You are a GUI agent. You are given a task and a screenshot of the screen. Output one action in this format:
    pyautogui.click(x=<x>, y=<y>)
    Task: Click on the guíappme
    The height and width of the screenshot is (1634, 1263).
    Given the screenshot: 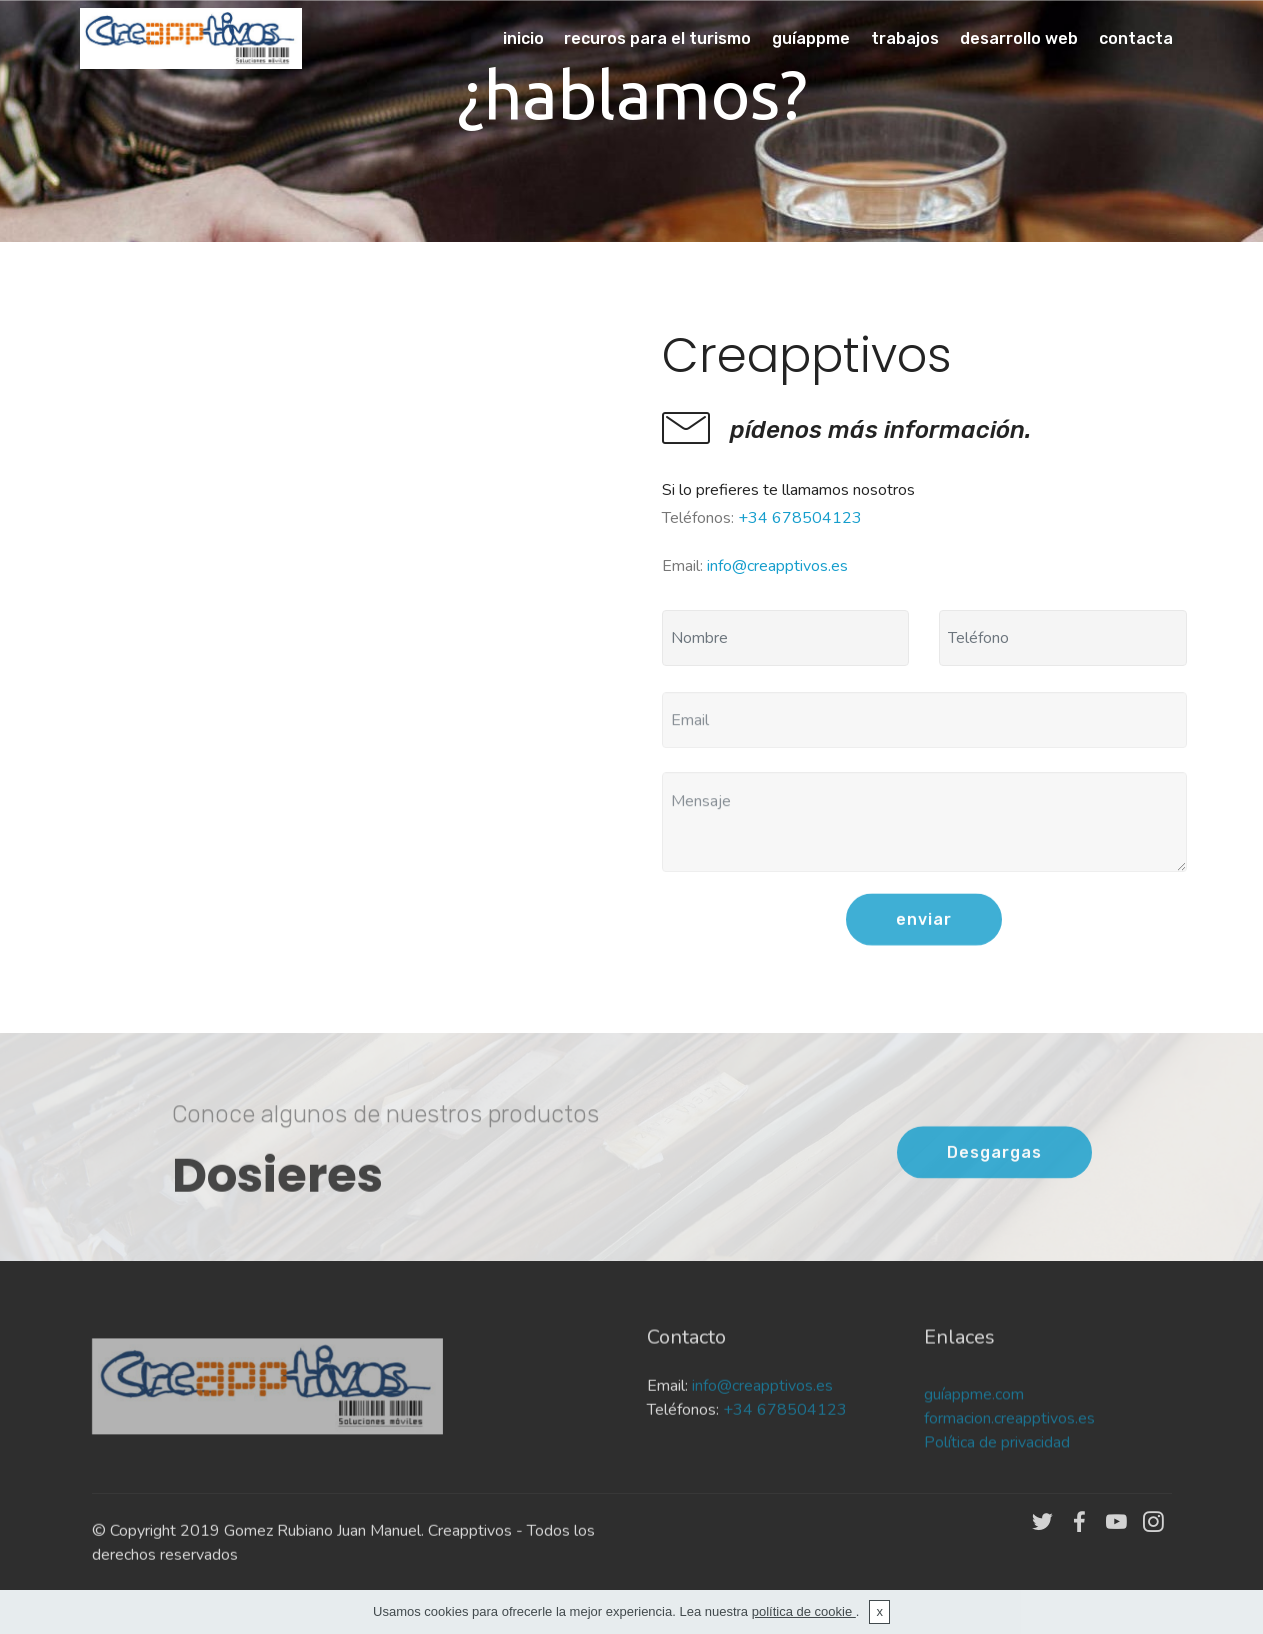 What is the action you would take?
    pyautogui.click(x=811, y=38)
    